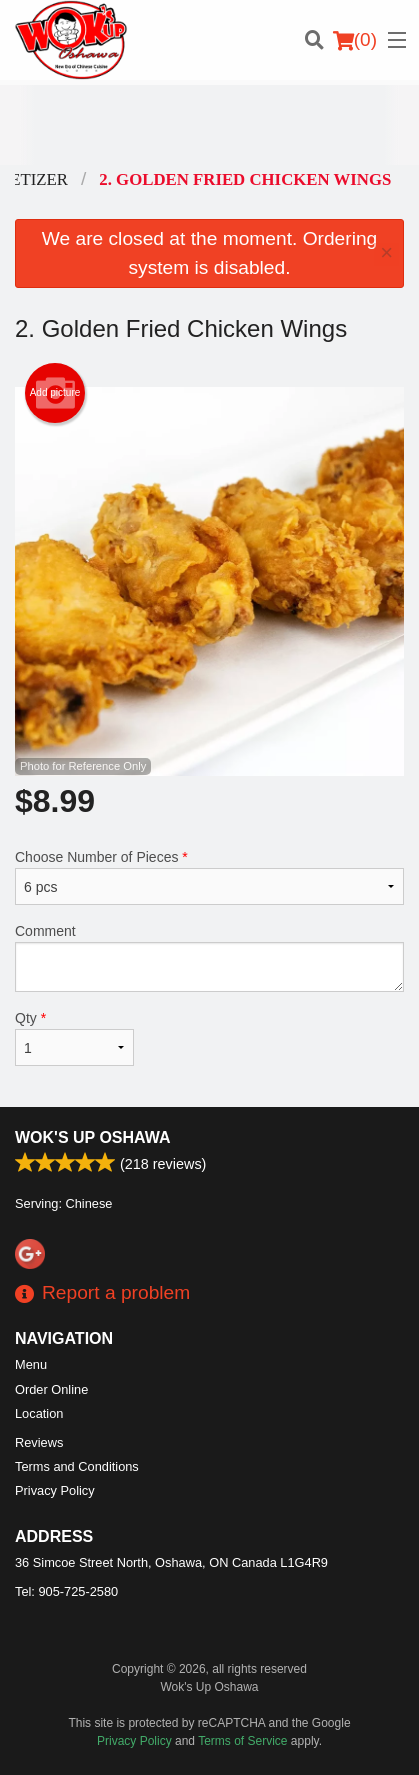  Describe the element at coordinates (77, 1466) in the screenshot. I see `Terms and Conditions` at that location.